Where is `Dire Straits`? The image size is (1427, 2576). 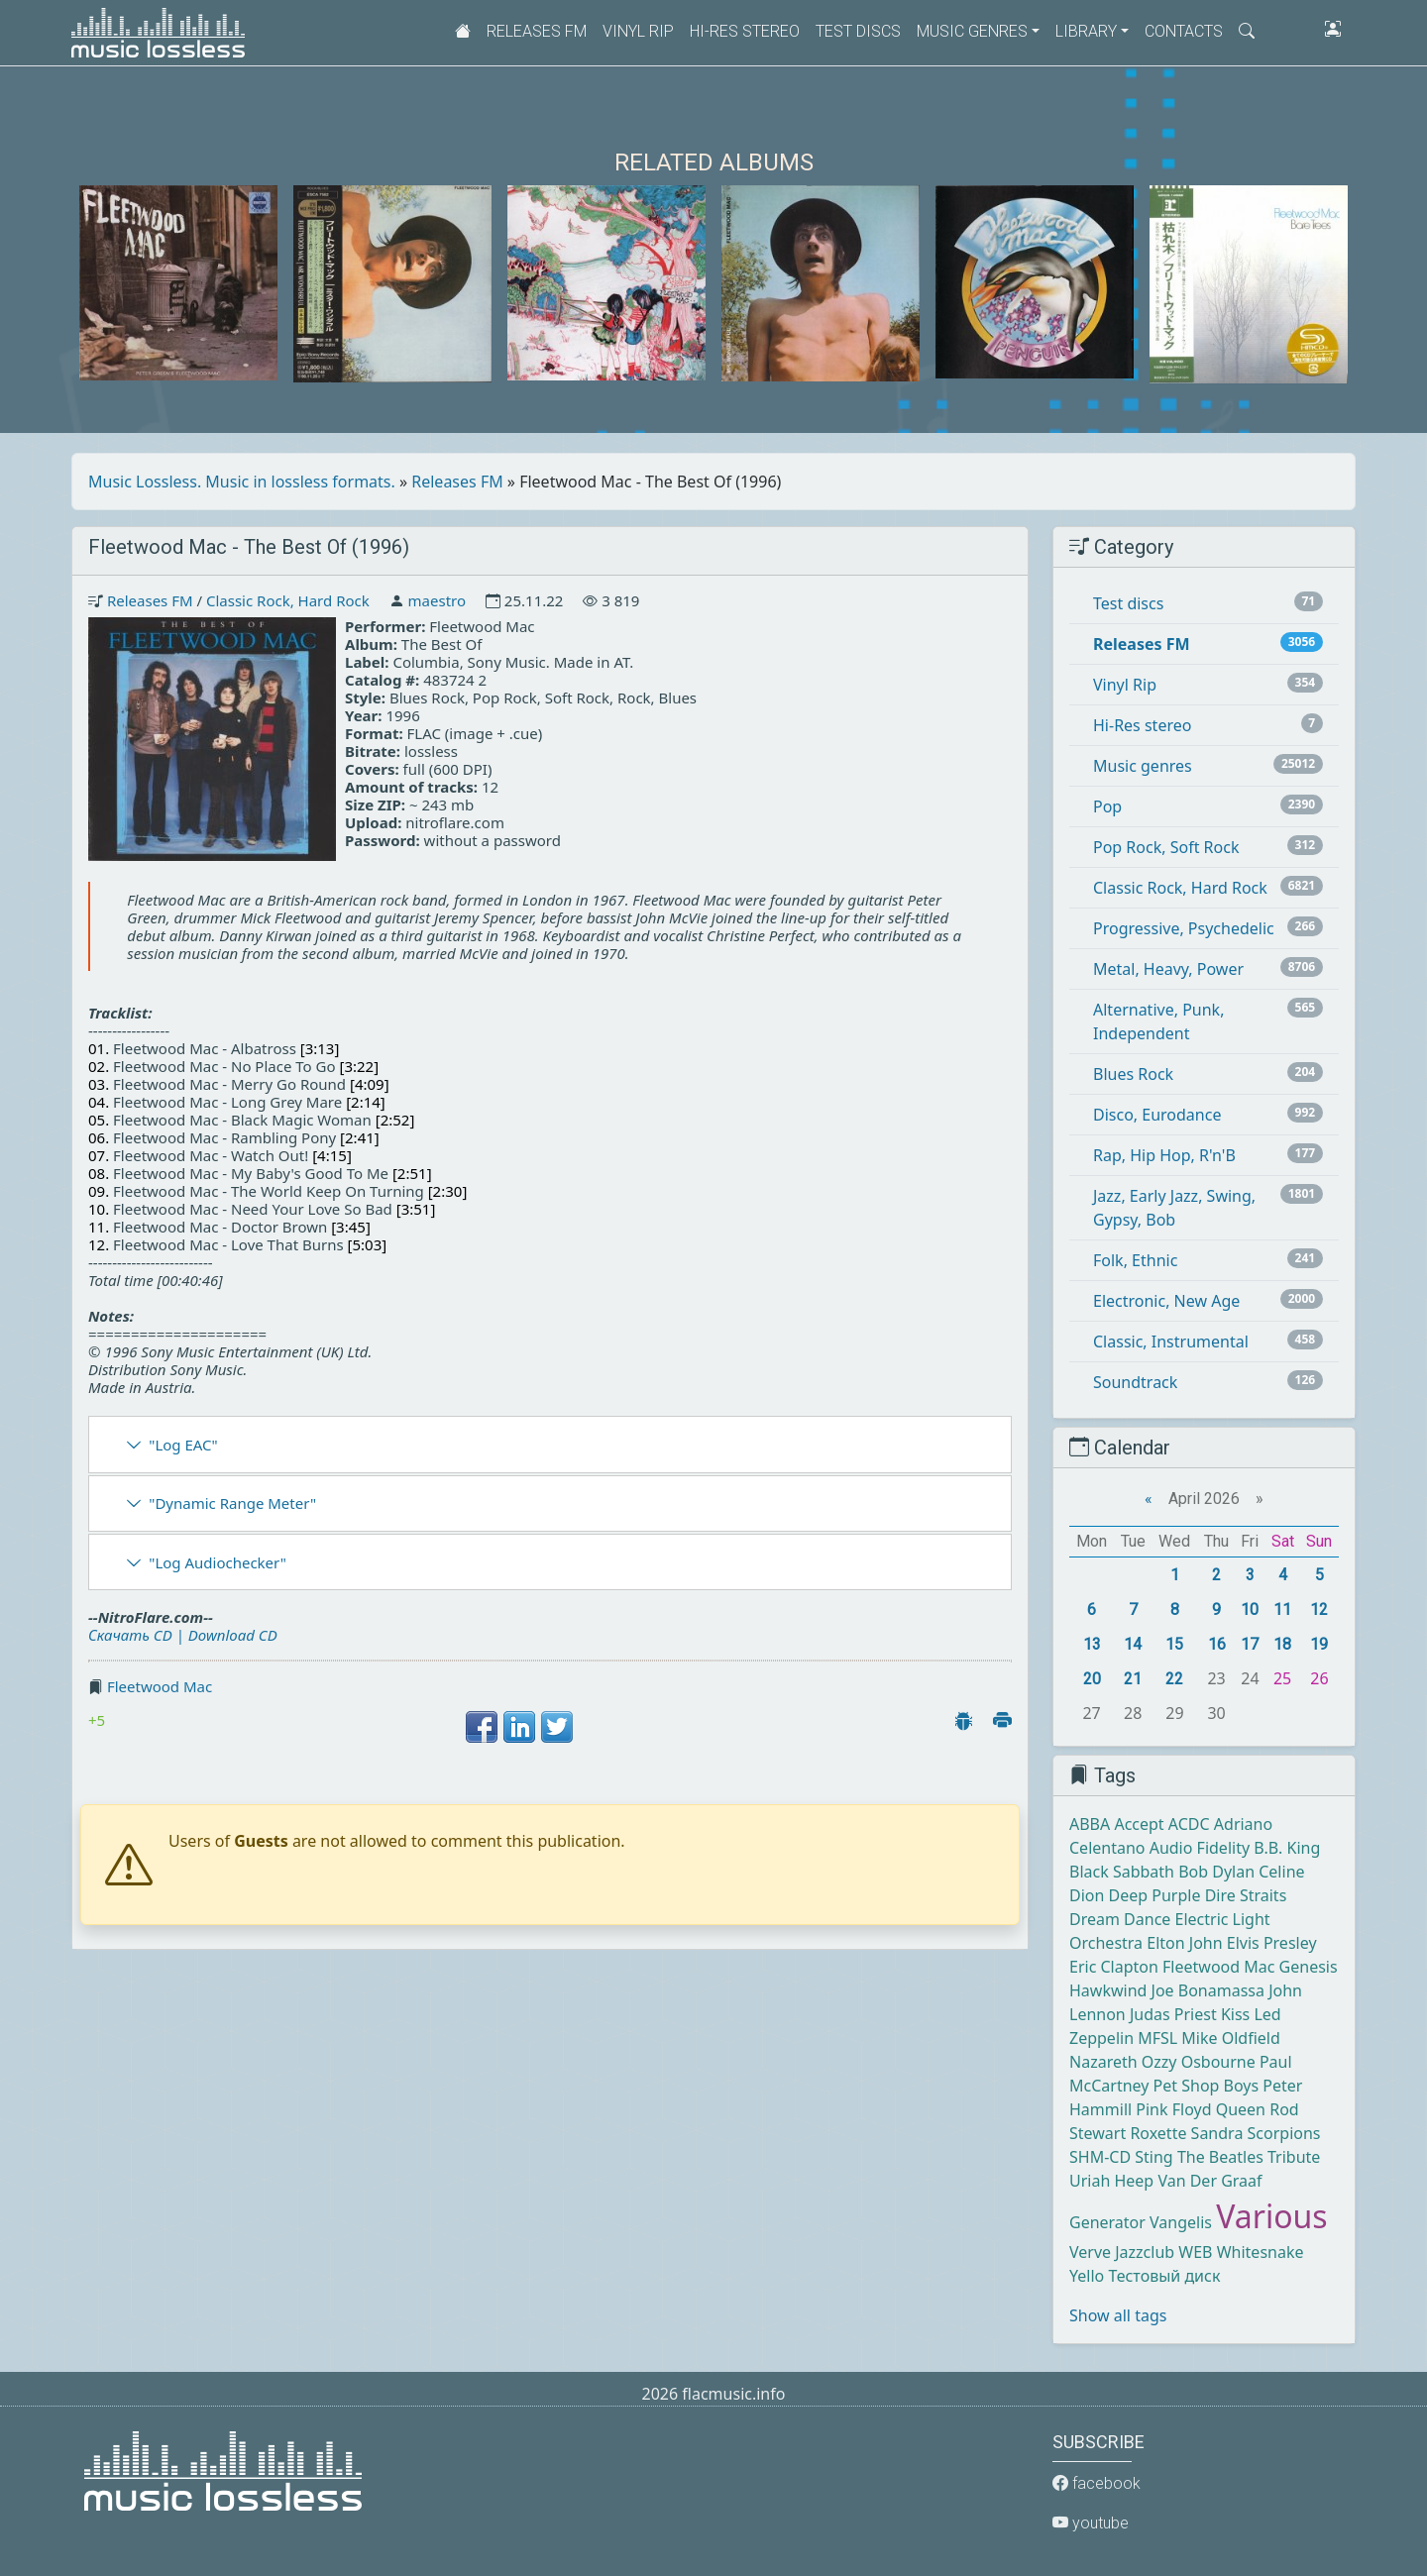 Dire Straits is located at coordinates (1246, 1895).